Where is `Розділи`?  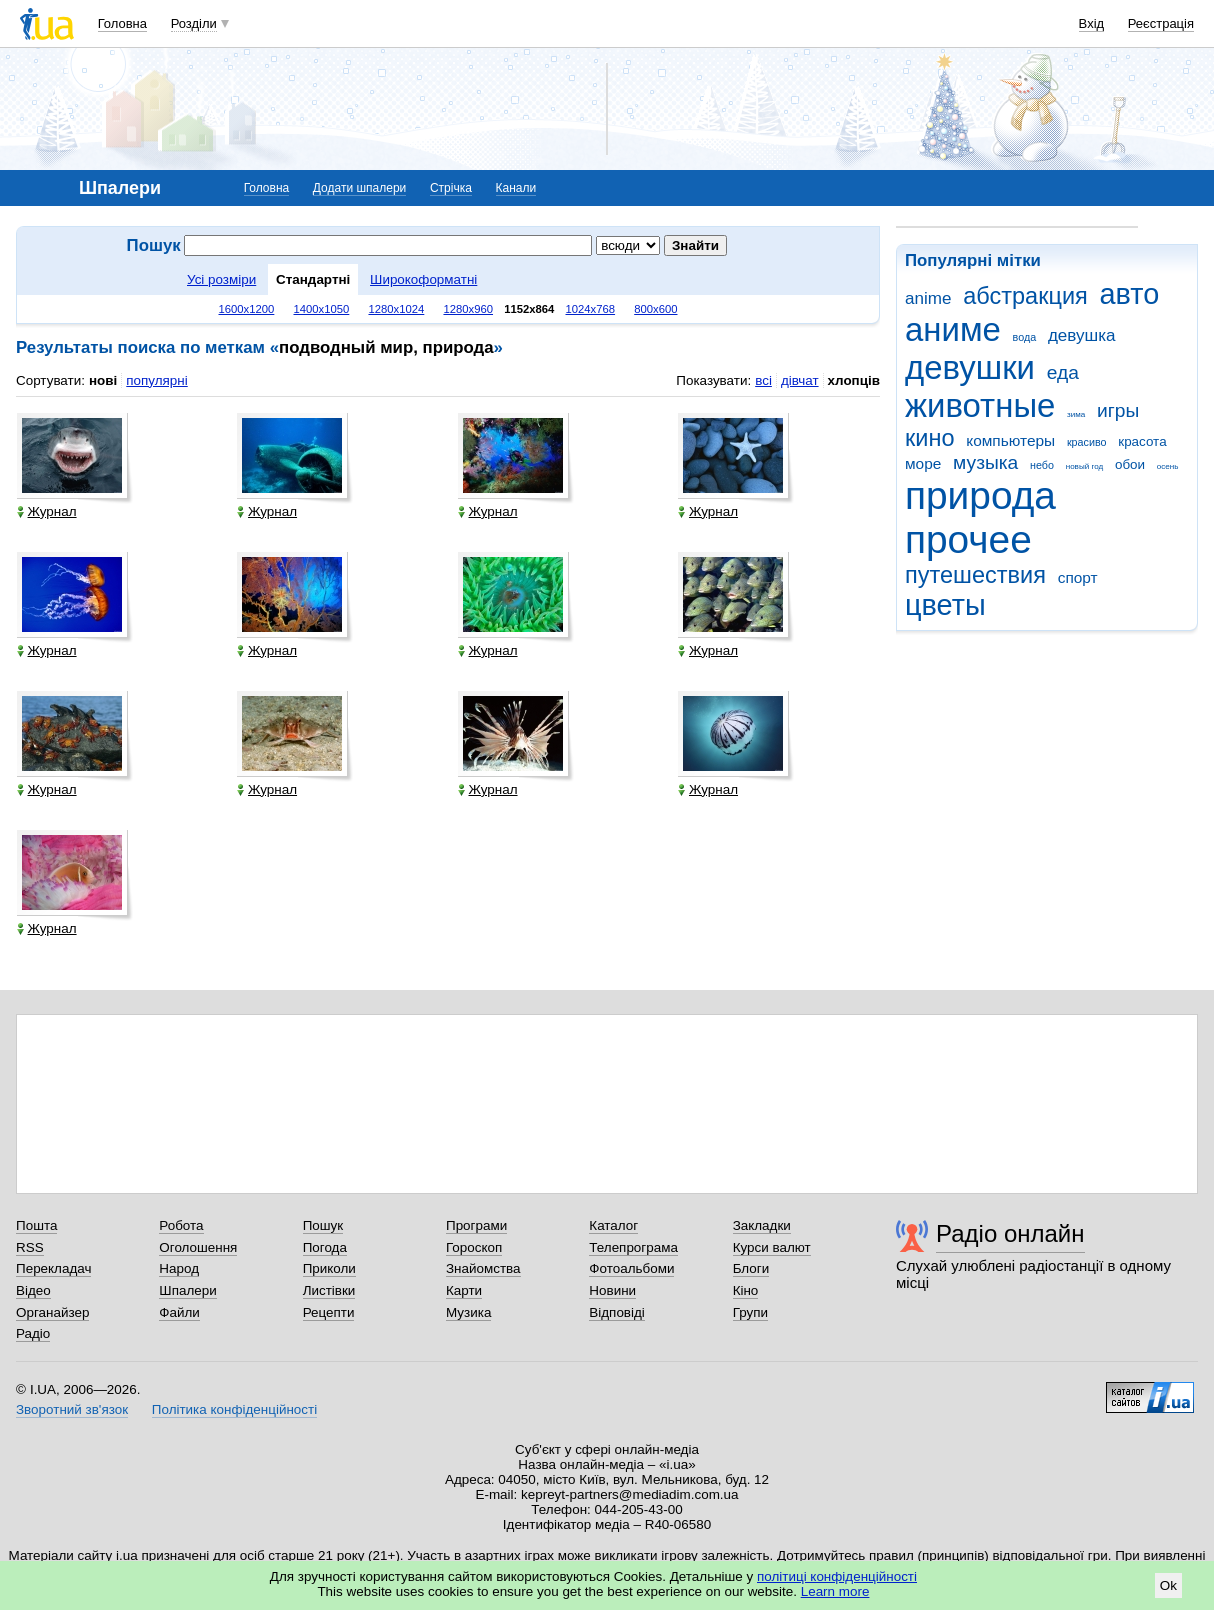 Розділи is located at coordinates (194, 23).